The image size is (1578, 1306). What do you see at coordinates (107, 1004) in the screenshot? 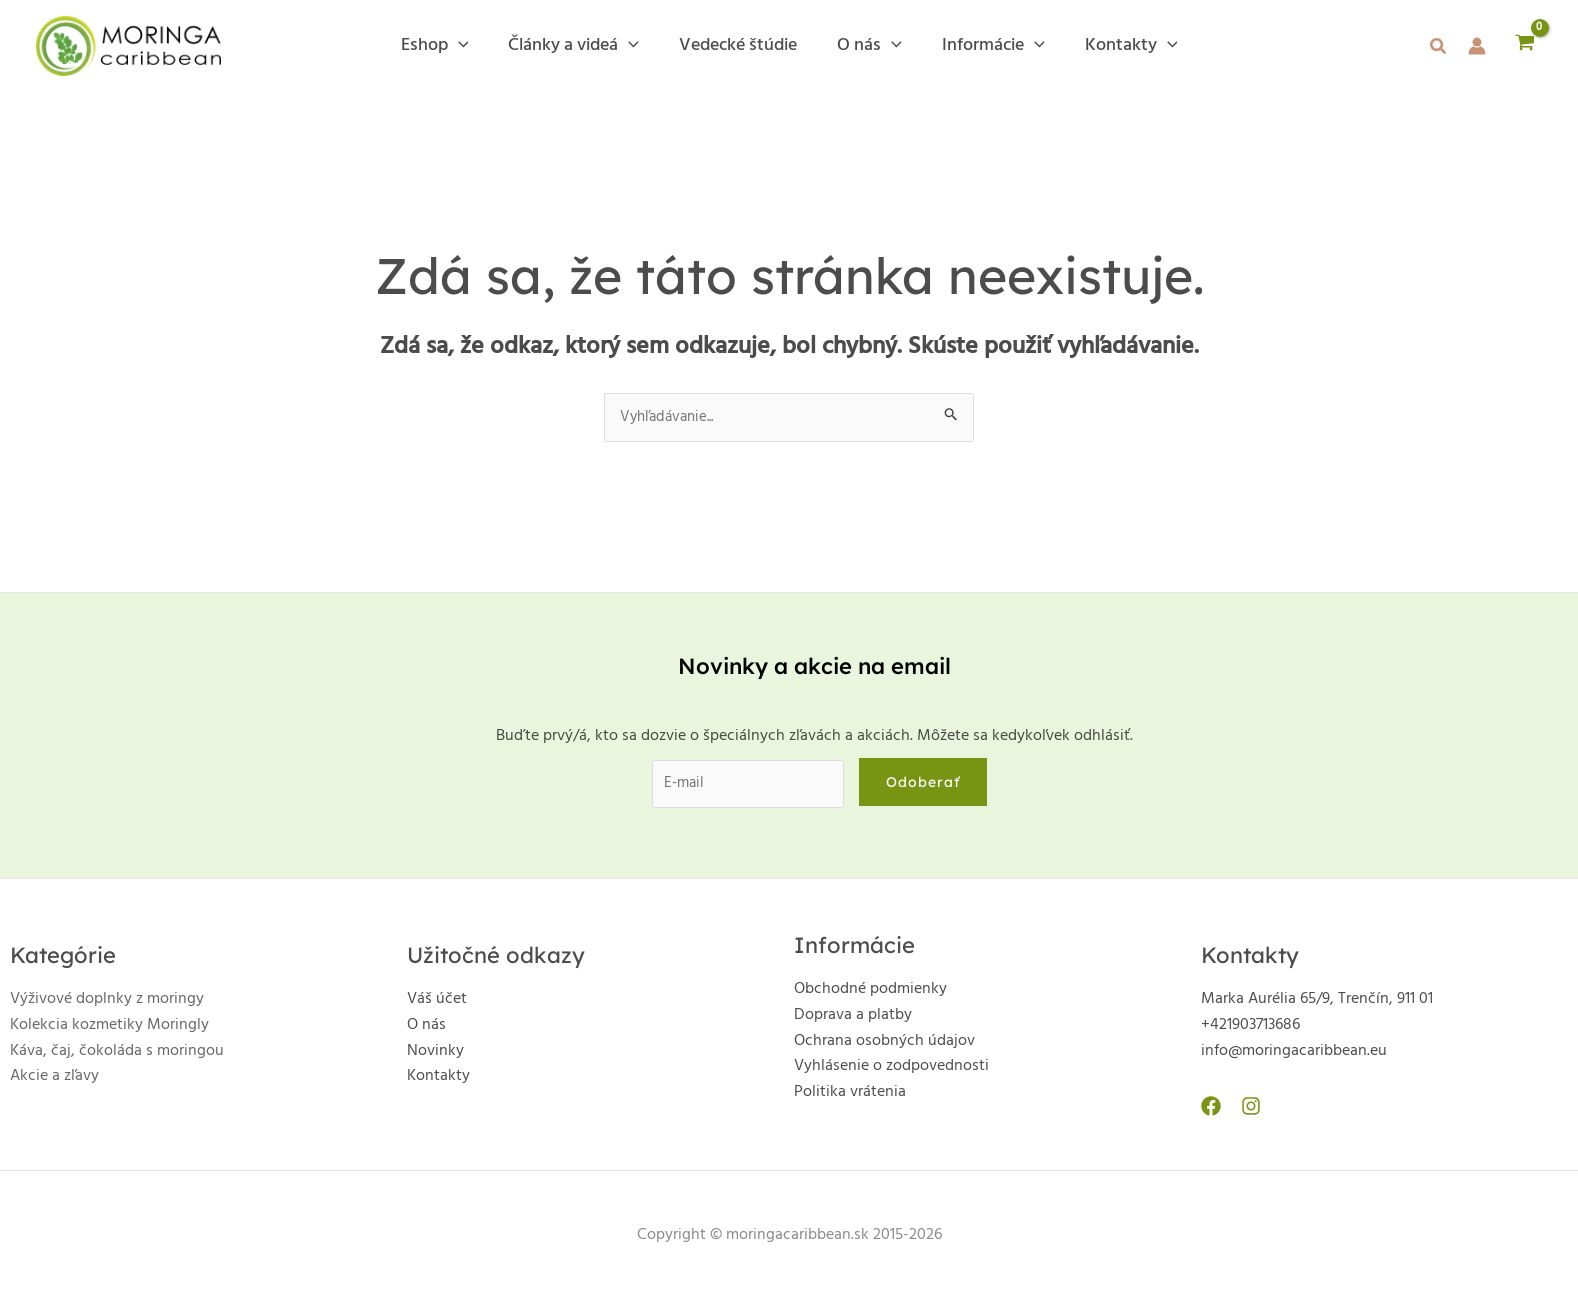
I see `Výživové doplnky z moringy` at bounding box center [107, 1004].